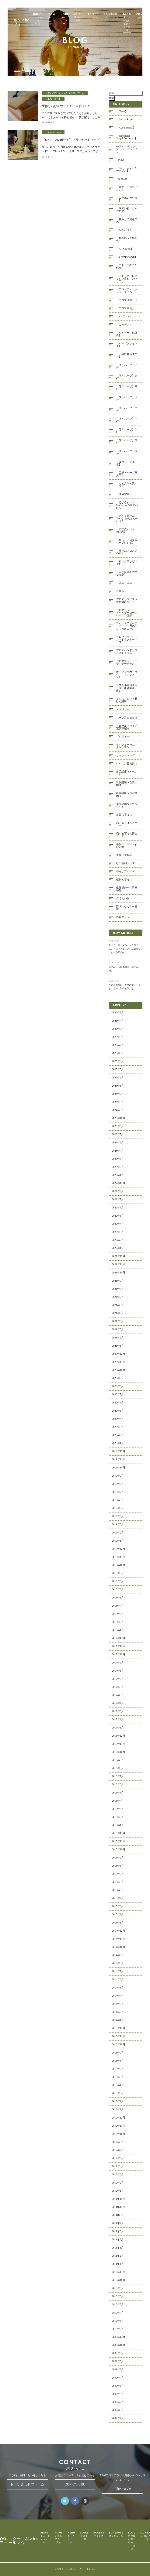  What do you see at coordinates (118, 1607) in the screenshot?
I see `2018年4月` at bounding box center [118, 1607].